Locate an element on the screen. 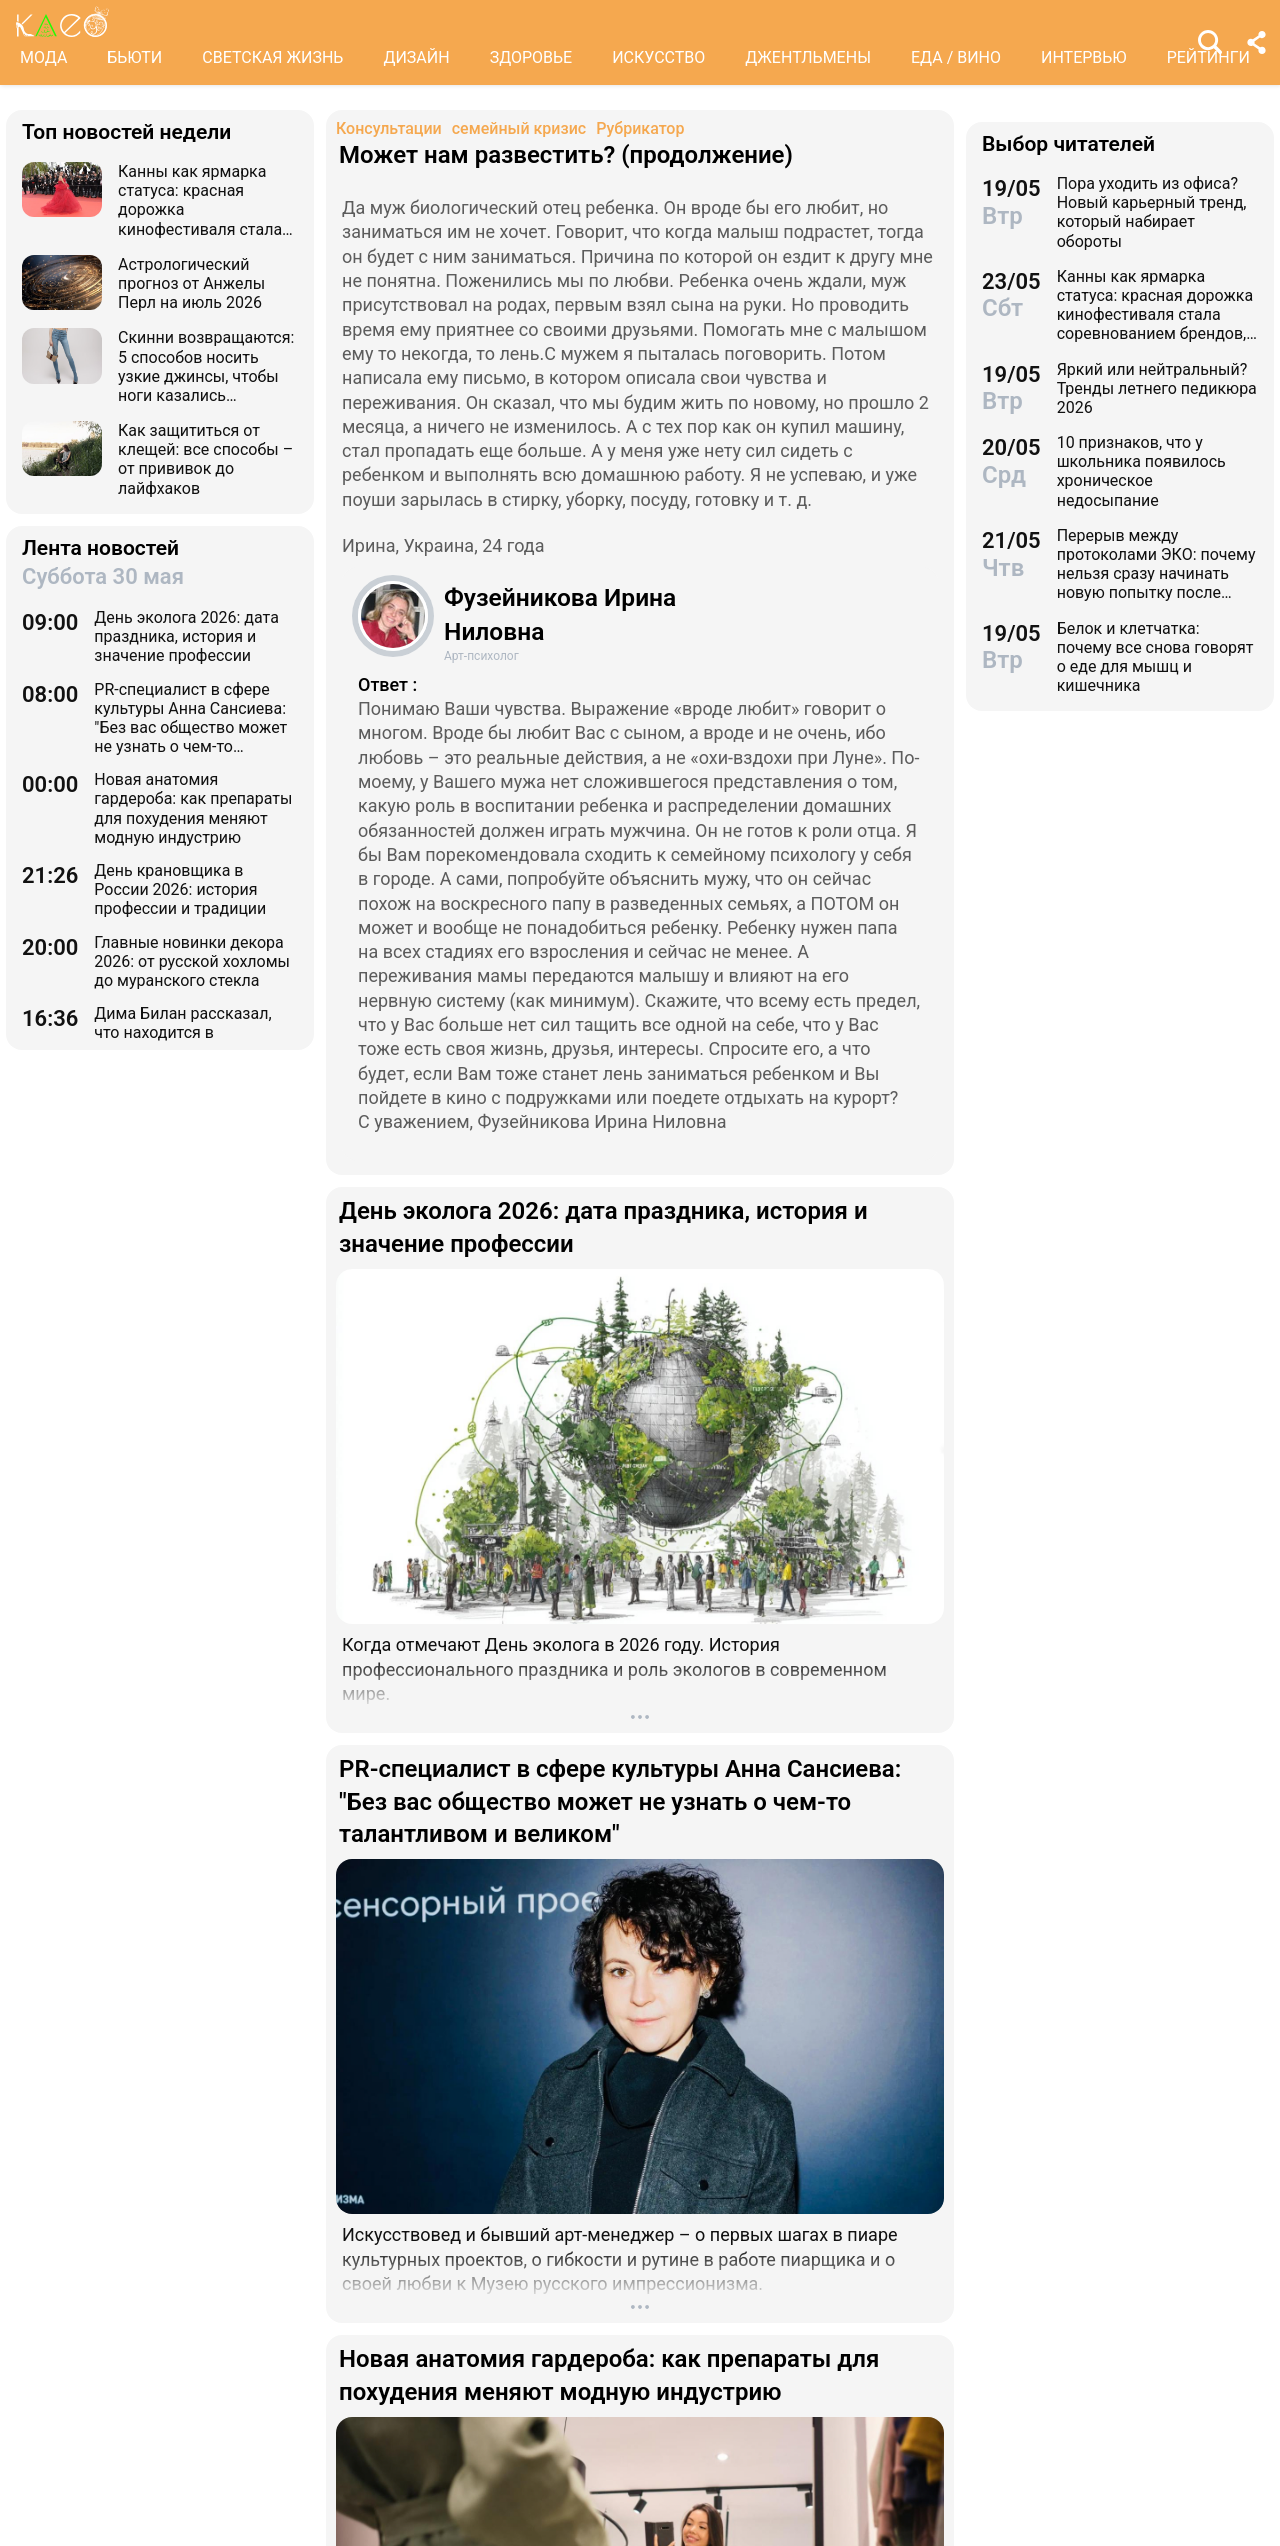 Image resolution: width=1280 pixels, height=2546 pixels. МОДА is located at coordinates (43, 57).